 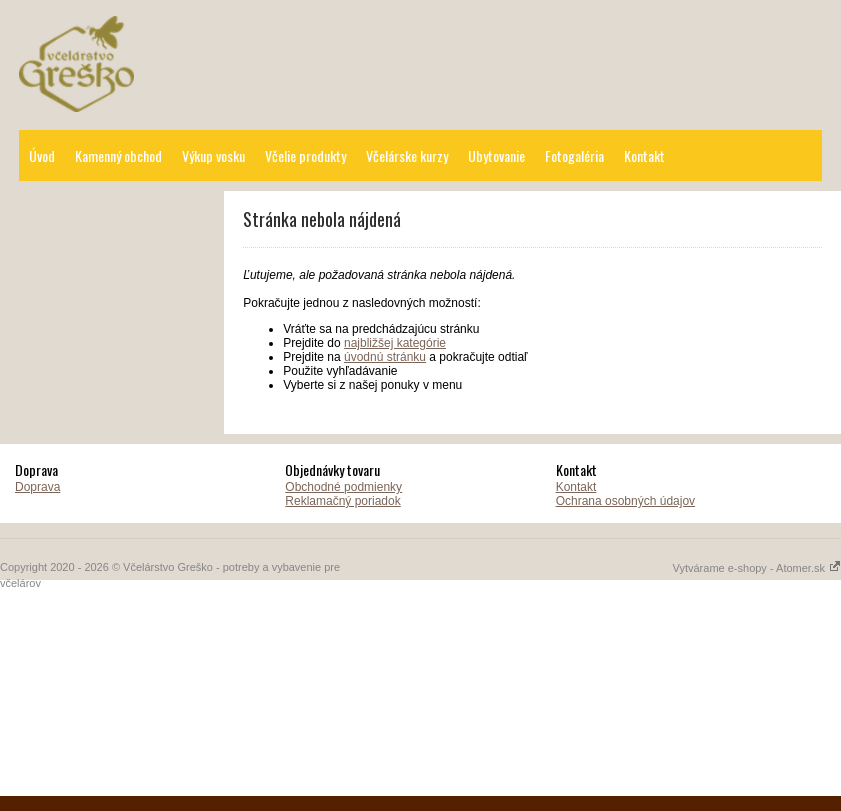 What do you see at coordinates (395, 343) in the screenshot?
I see `najbližšej kategórie` at bounding box center [395, 343].